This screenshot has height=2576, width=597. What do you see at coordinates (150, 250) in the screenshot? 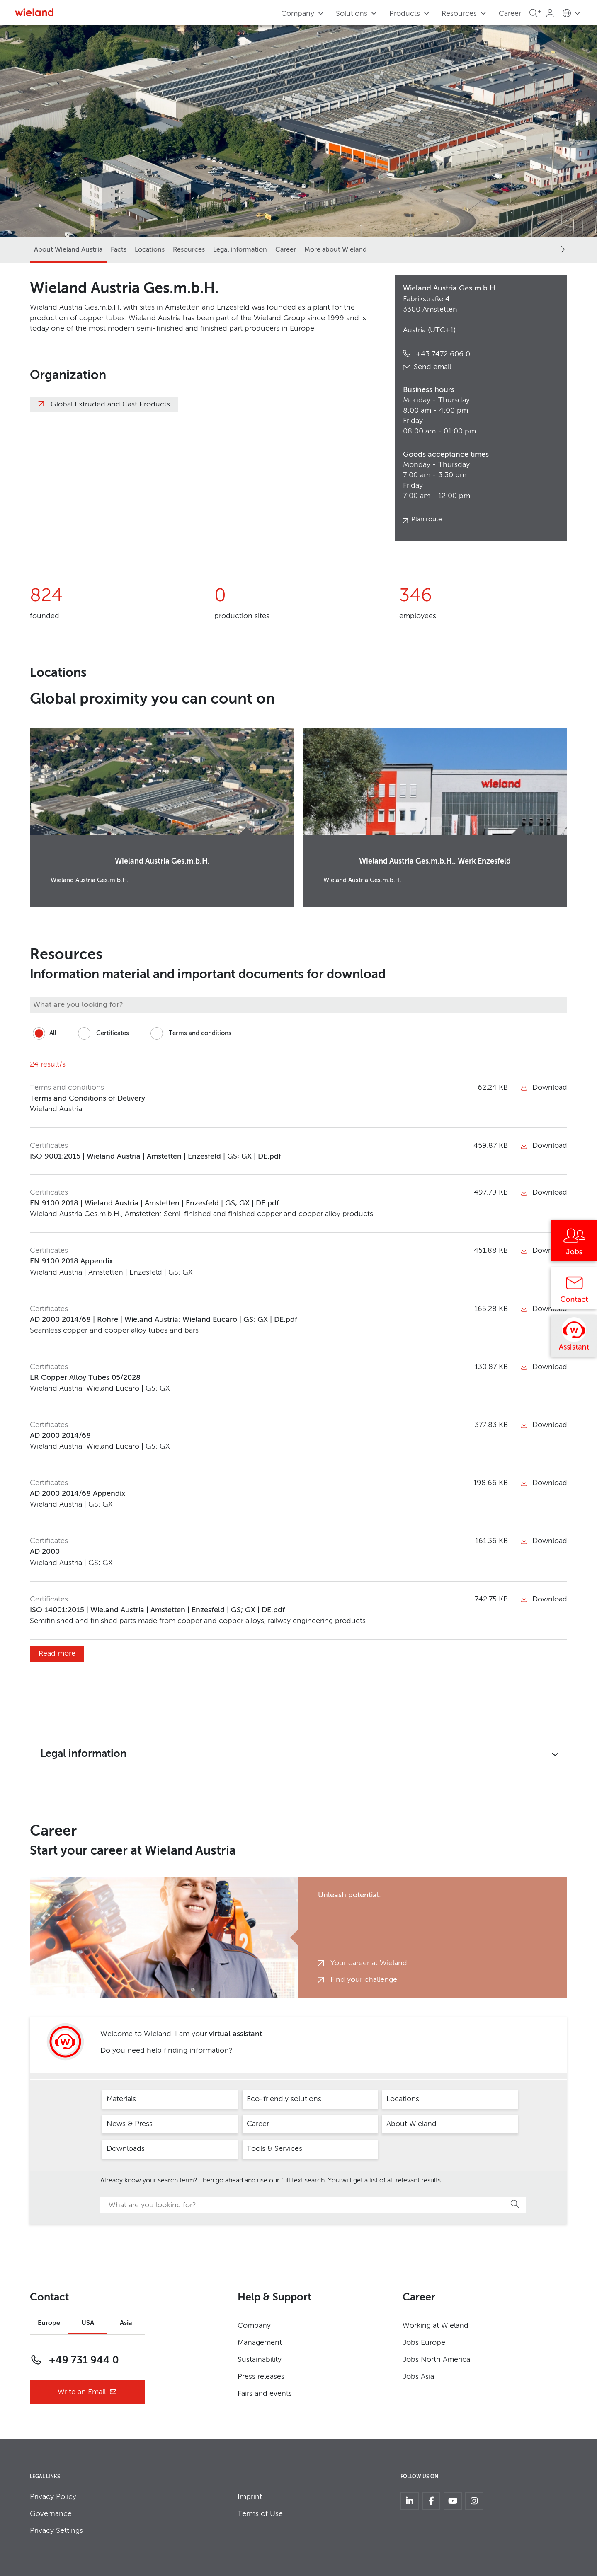
I see `Locations` at bounding box center [150, 250].